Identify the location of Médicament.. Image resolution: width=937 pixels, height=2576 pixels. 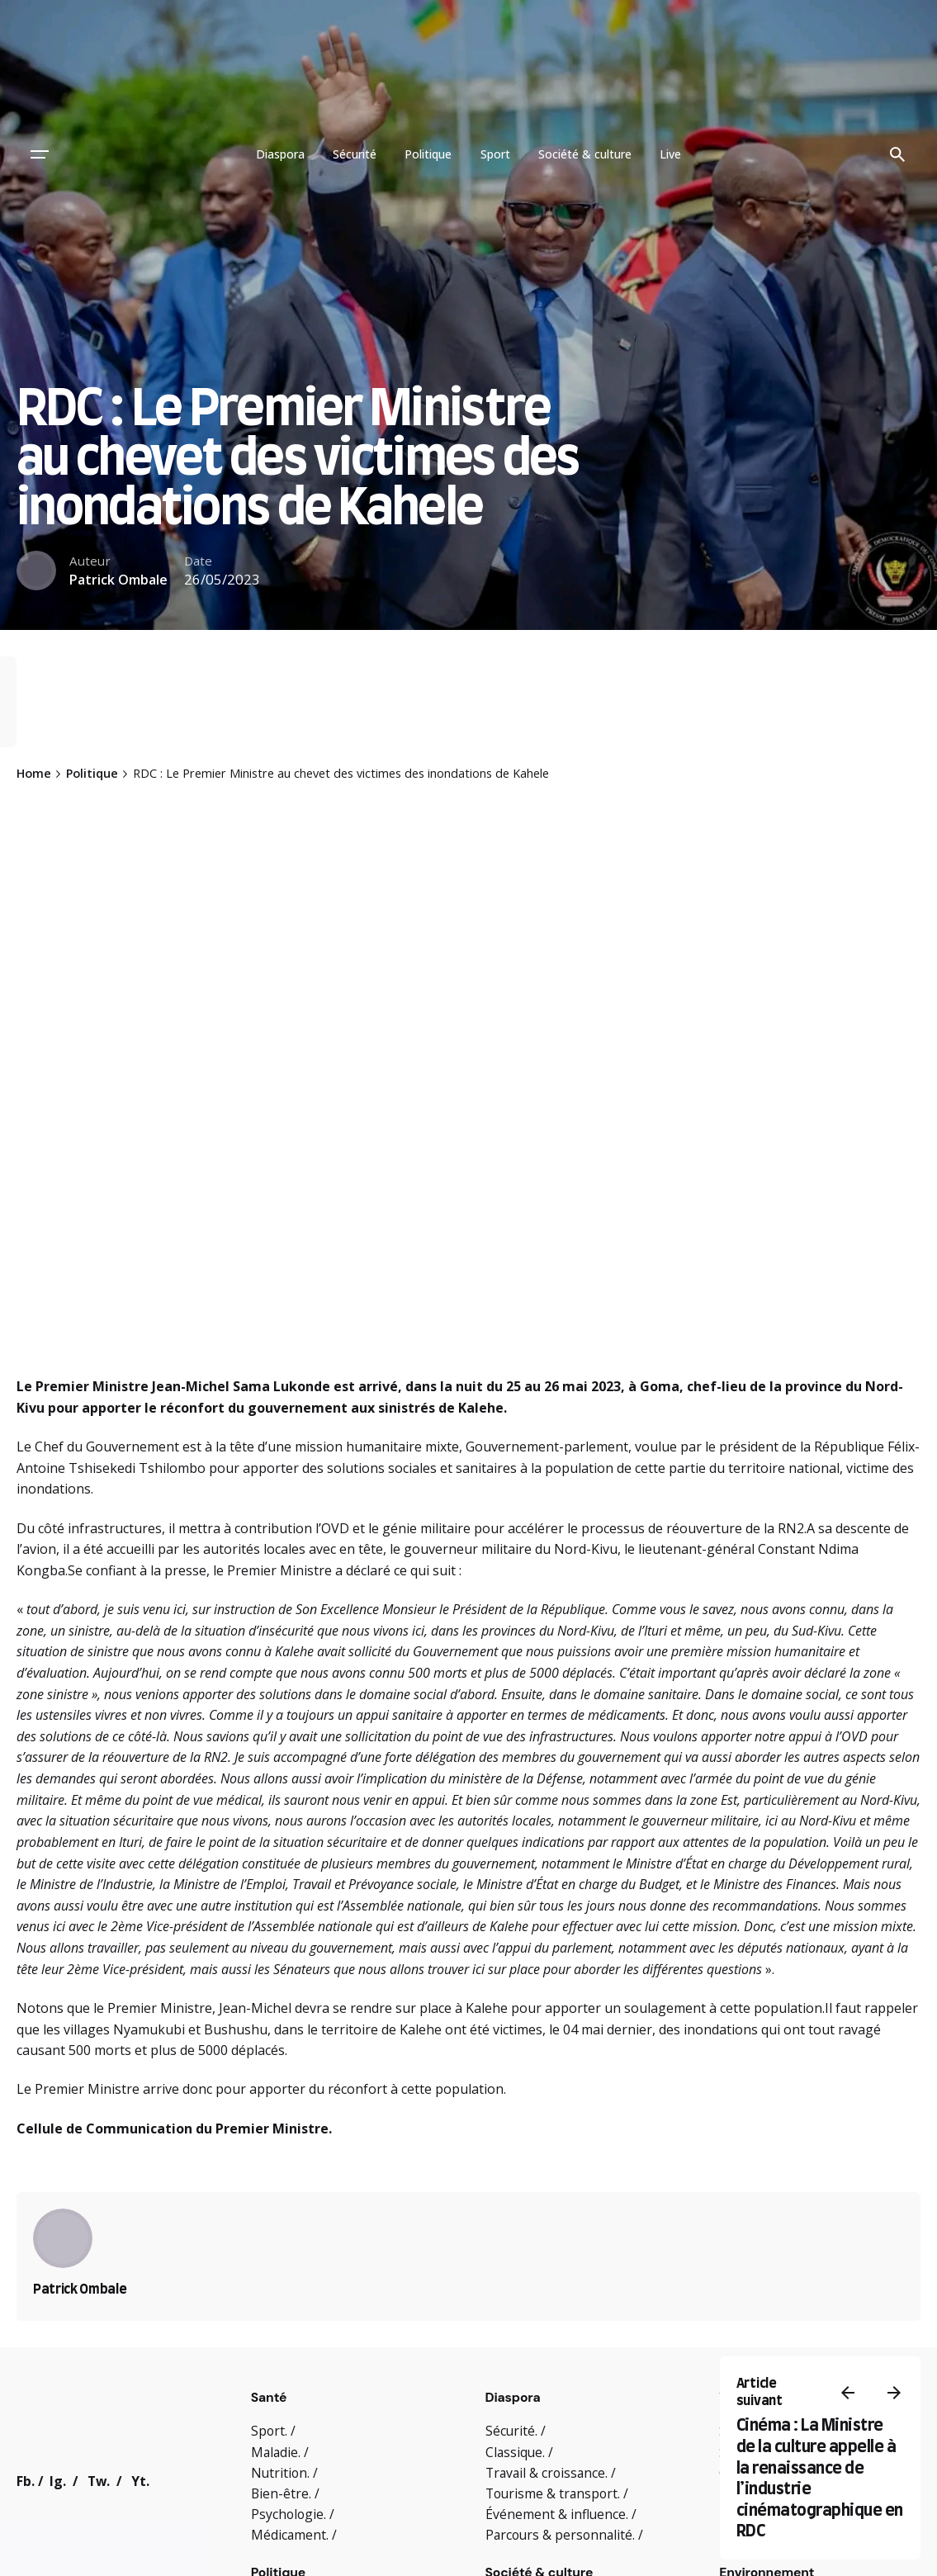
(290, 2535).